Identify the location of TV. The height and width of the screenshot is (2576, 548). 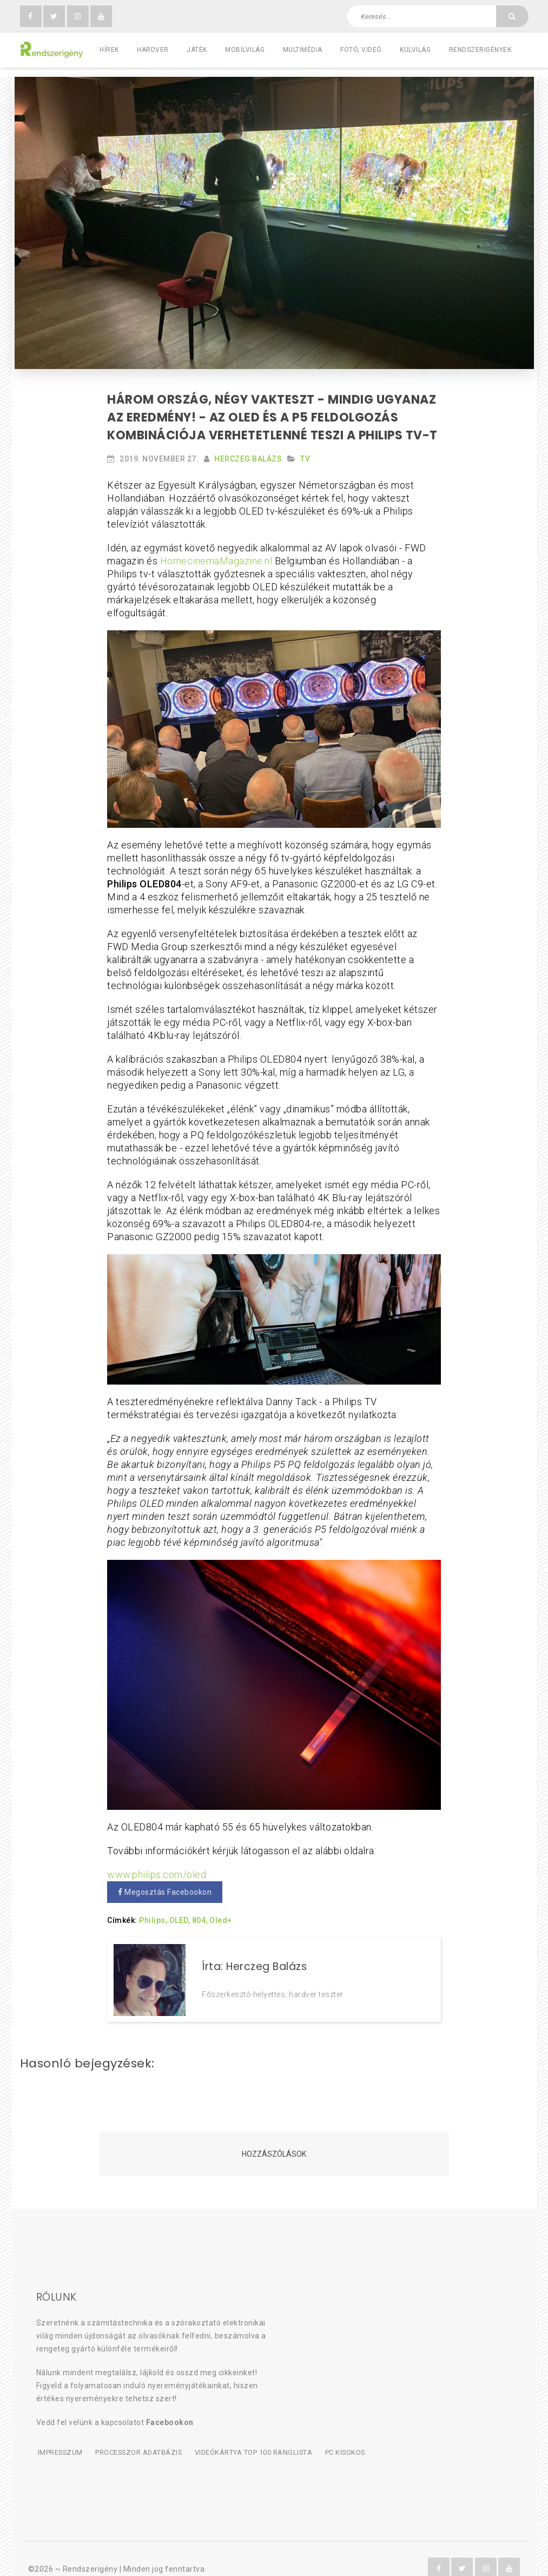
(305, 449).